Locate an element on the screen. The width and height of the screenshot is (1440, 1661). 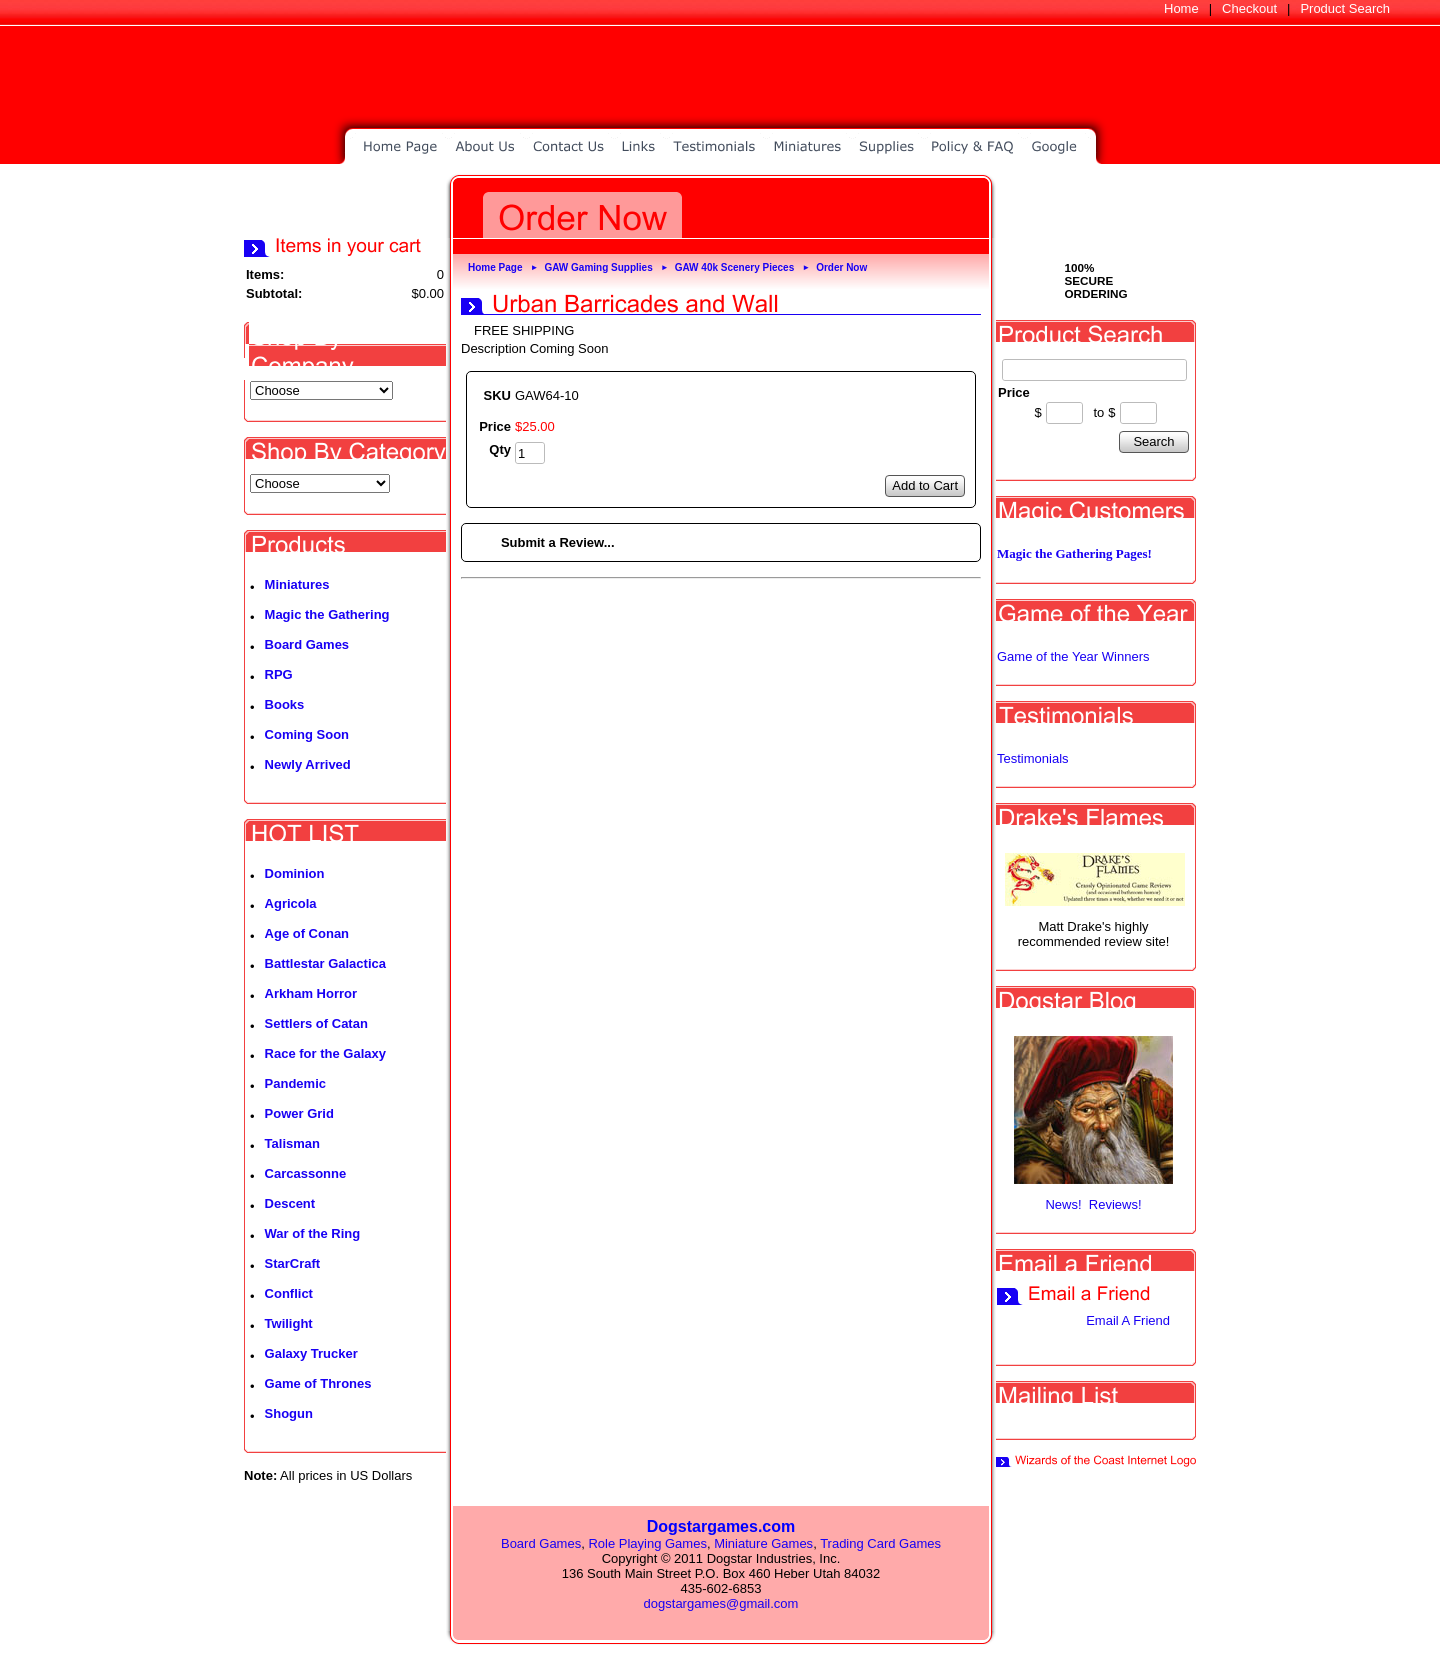
GAW Gaming Supplies is located at coordinates (598, 267).